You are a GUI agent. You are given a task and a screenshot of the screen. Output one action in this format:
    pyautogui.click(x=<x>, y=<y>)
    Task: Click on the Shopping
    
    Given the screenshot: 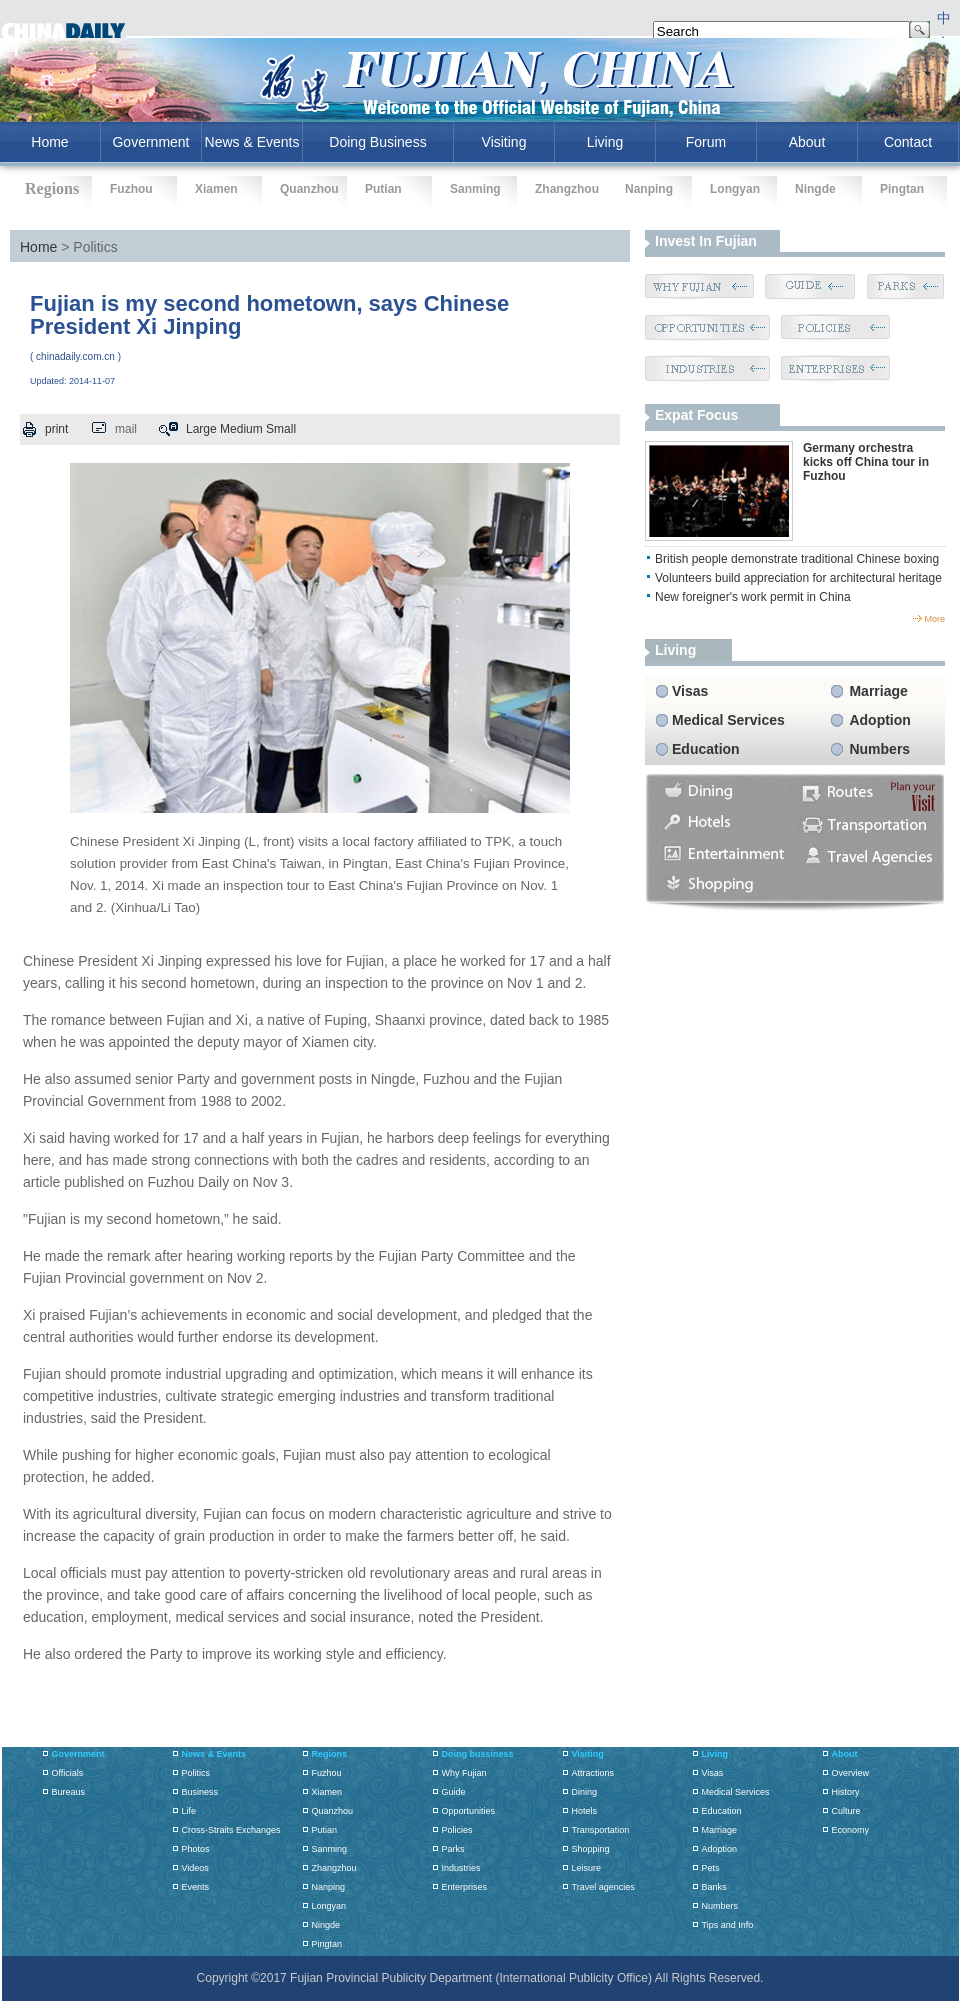 What is the action you would take?
    pyautogui.click(x=591, y=1849)
    